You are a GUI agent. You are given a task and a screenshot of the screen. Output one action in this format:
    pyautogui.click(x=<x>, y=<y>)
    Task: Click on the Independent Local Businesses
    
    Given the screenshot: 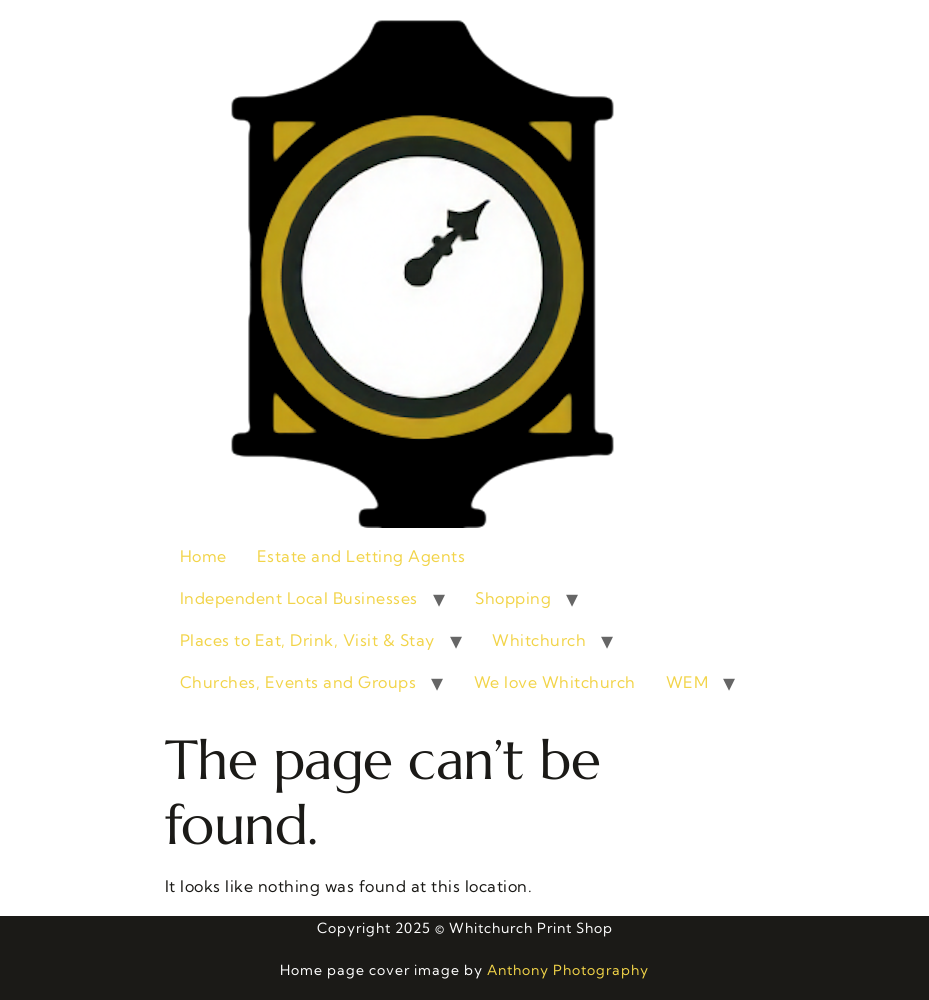 What is the action you would take?
    pyautogui.click(x=299, y=598)
    